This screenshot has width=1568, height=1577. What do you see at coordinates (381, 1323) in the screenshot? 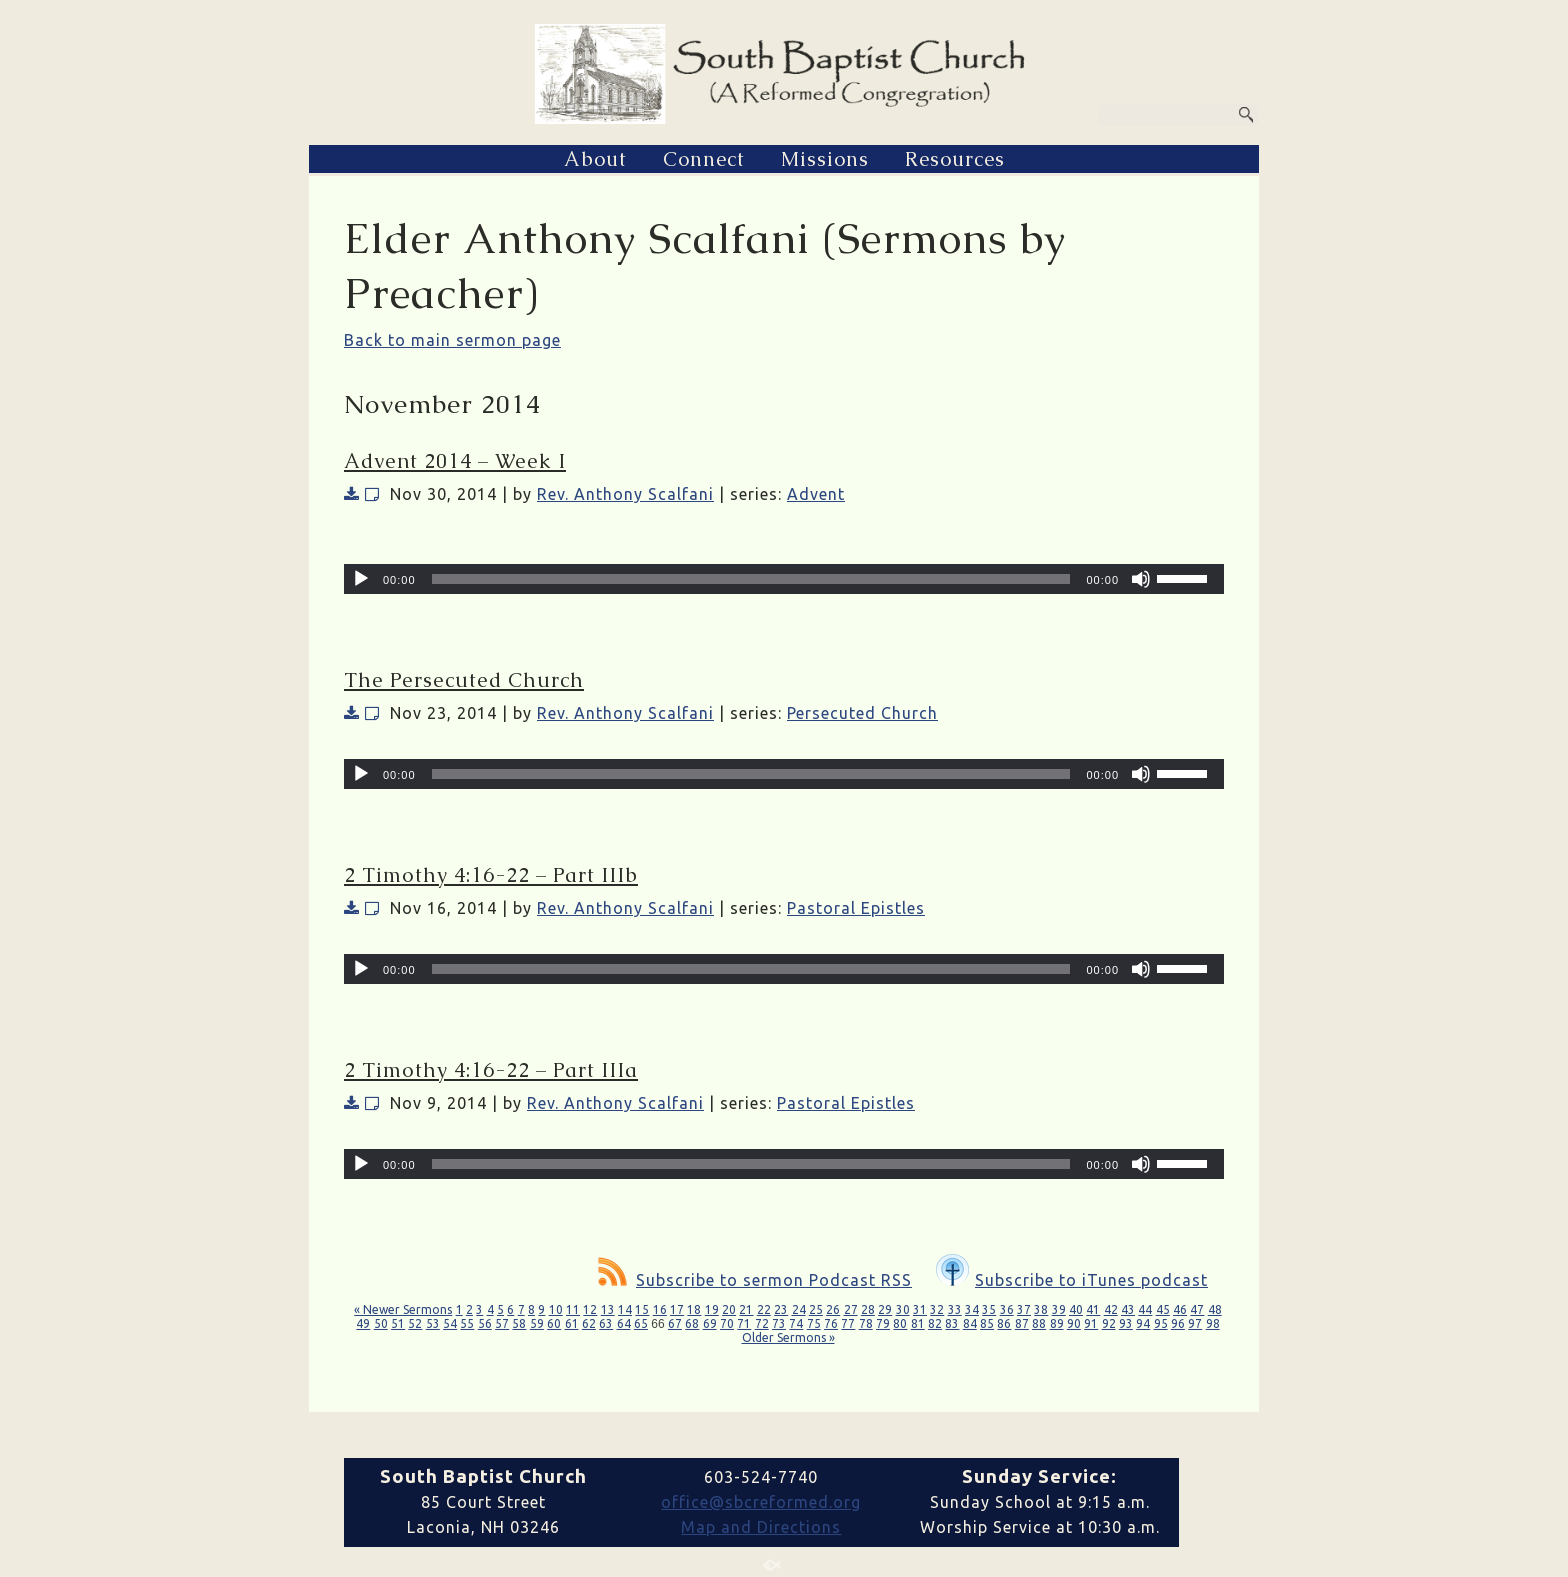
I see `50` at bounding box center [381, 1323].